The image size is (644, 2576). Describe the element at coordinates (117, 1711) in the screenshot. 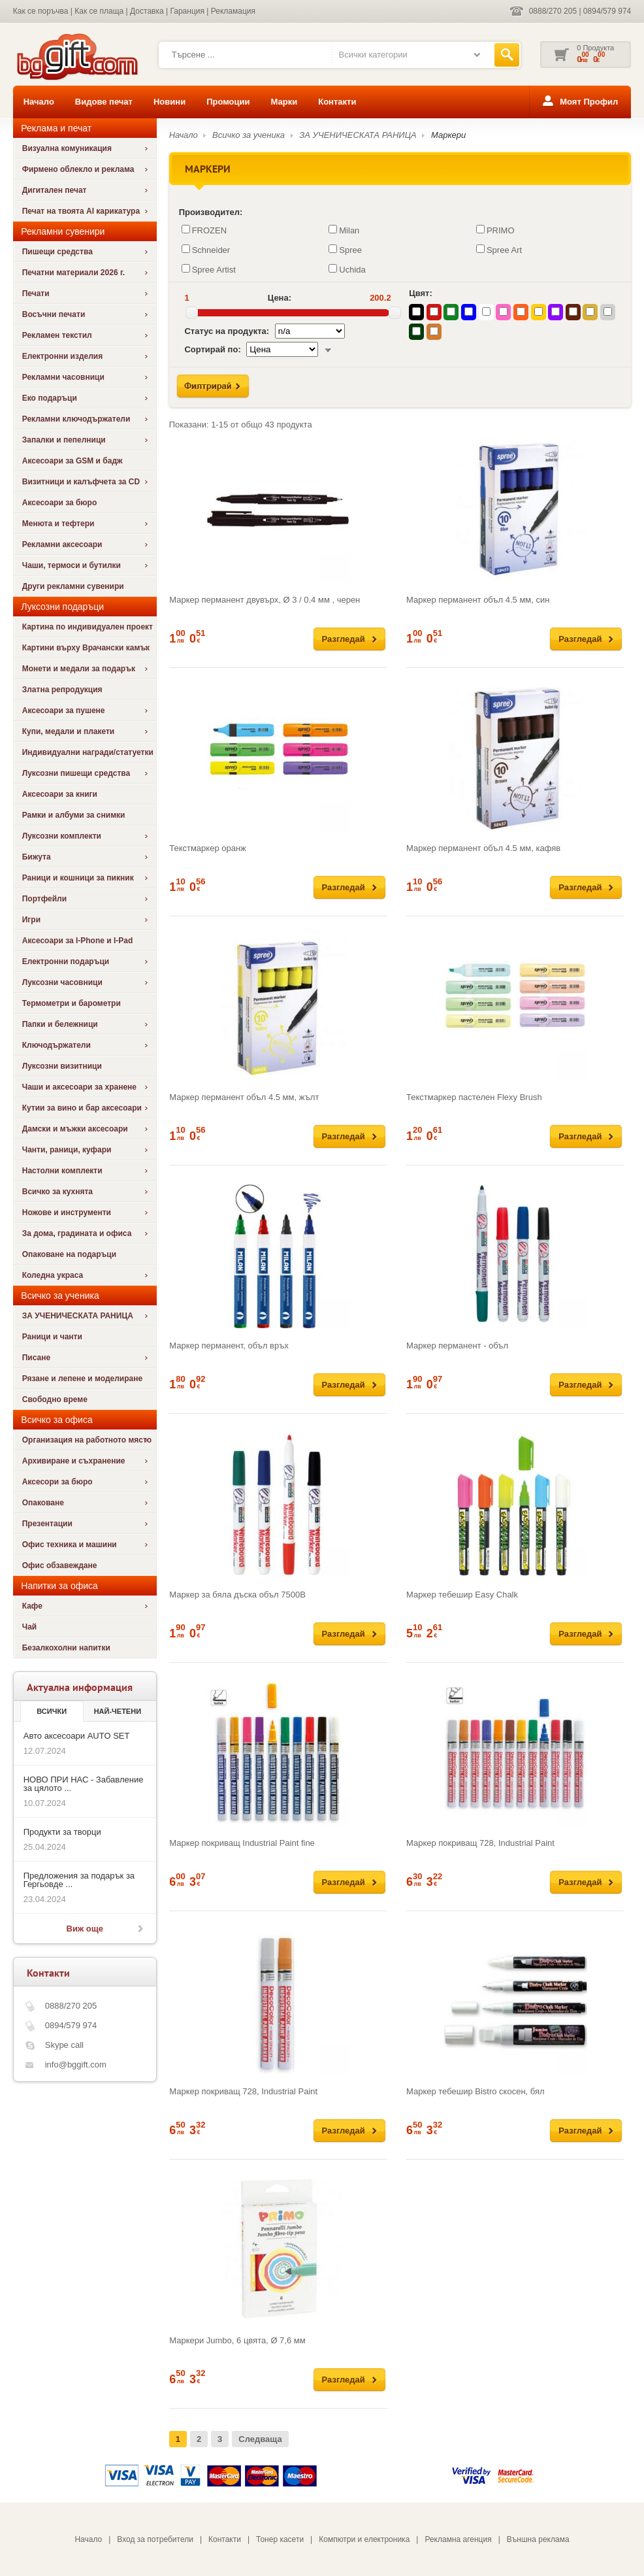

I see `най-четени` at that location.